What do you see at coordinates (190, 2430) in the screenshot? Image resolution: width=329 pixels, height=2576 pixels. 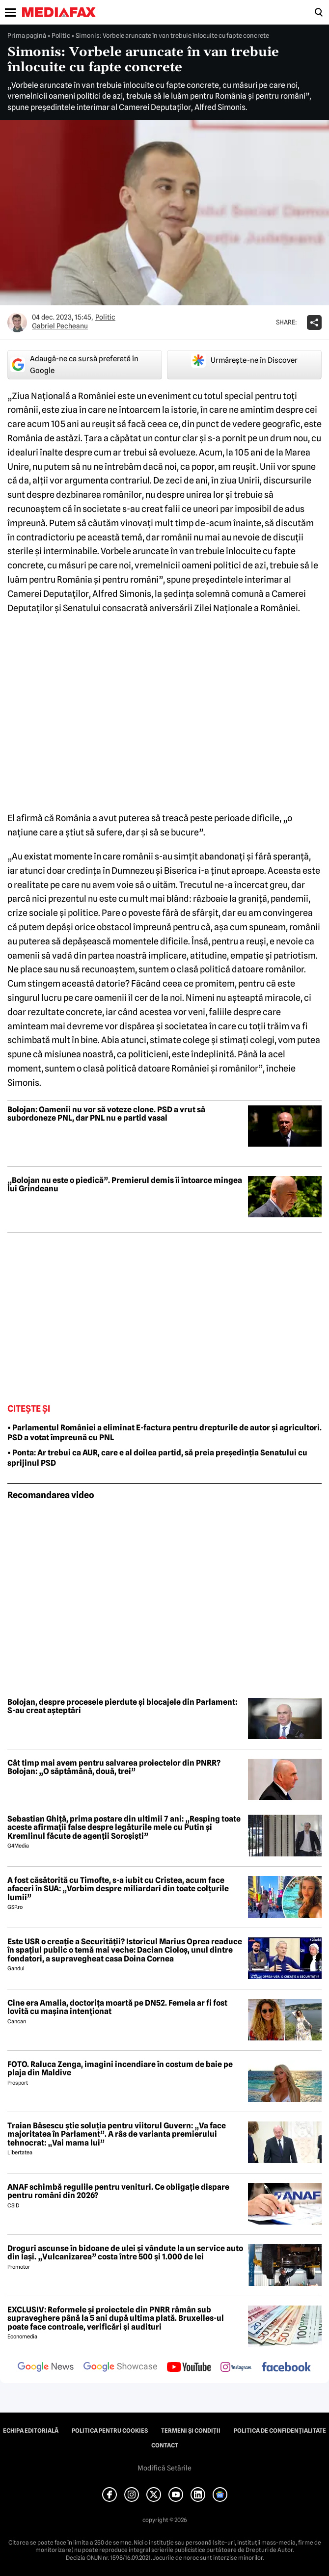 I see `Termeni și condiții` at bounding box center [190, 2430].